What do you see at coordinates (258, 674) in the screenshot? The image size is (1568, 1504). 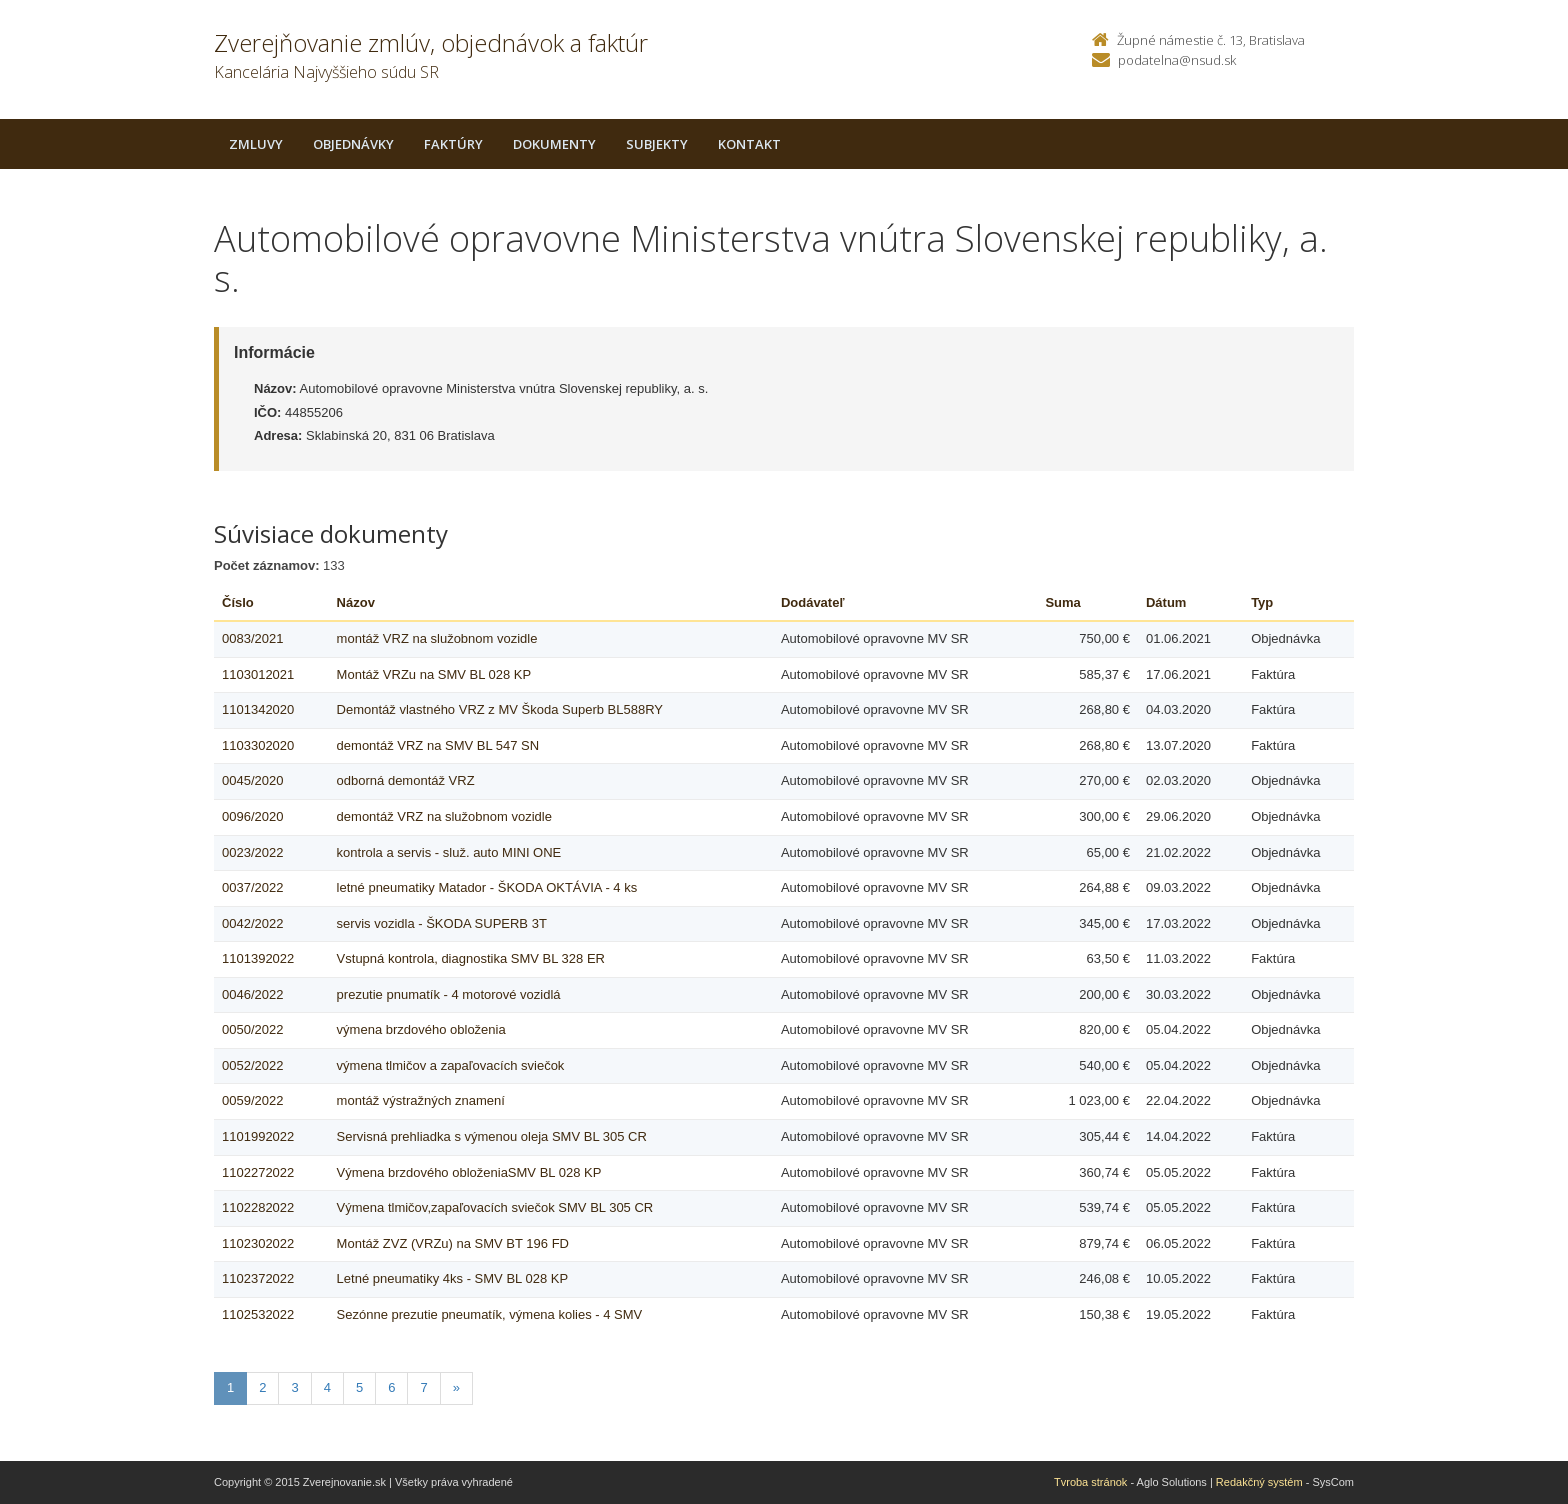 I see `1103012021` at bounding box center [258, 674].